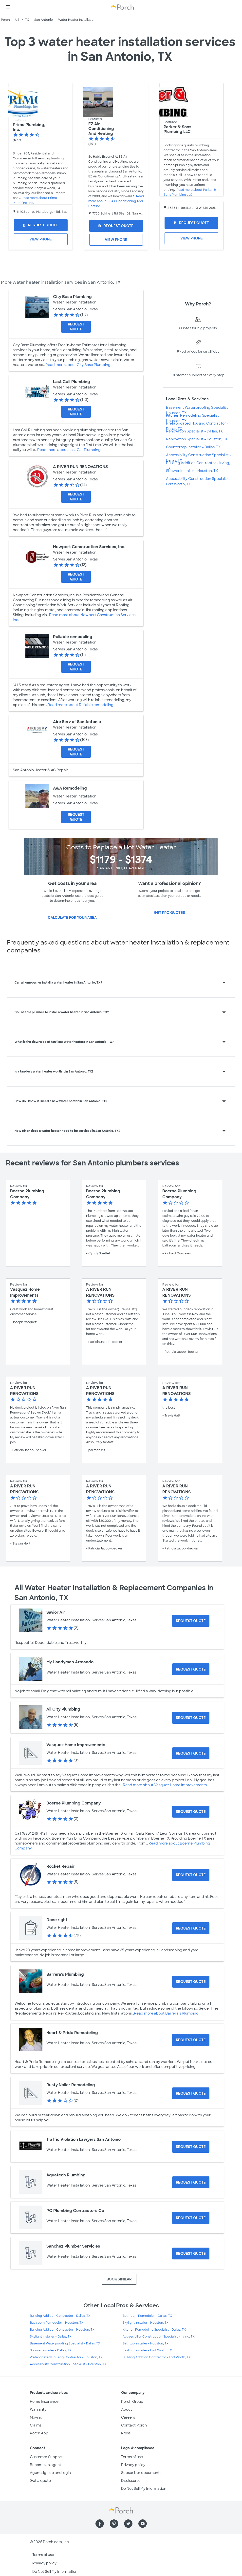  I want to click on Customer Support, so click(46, 2457).